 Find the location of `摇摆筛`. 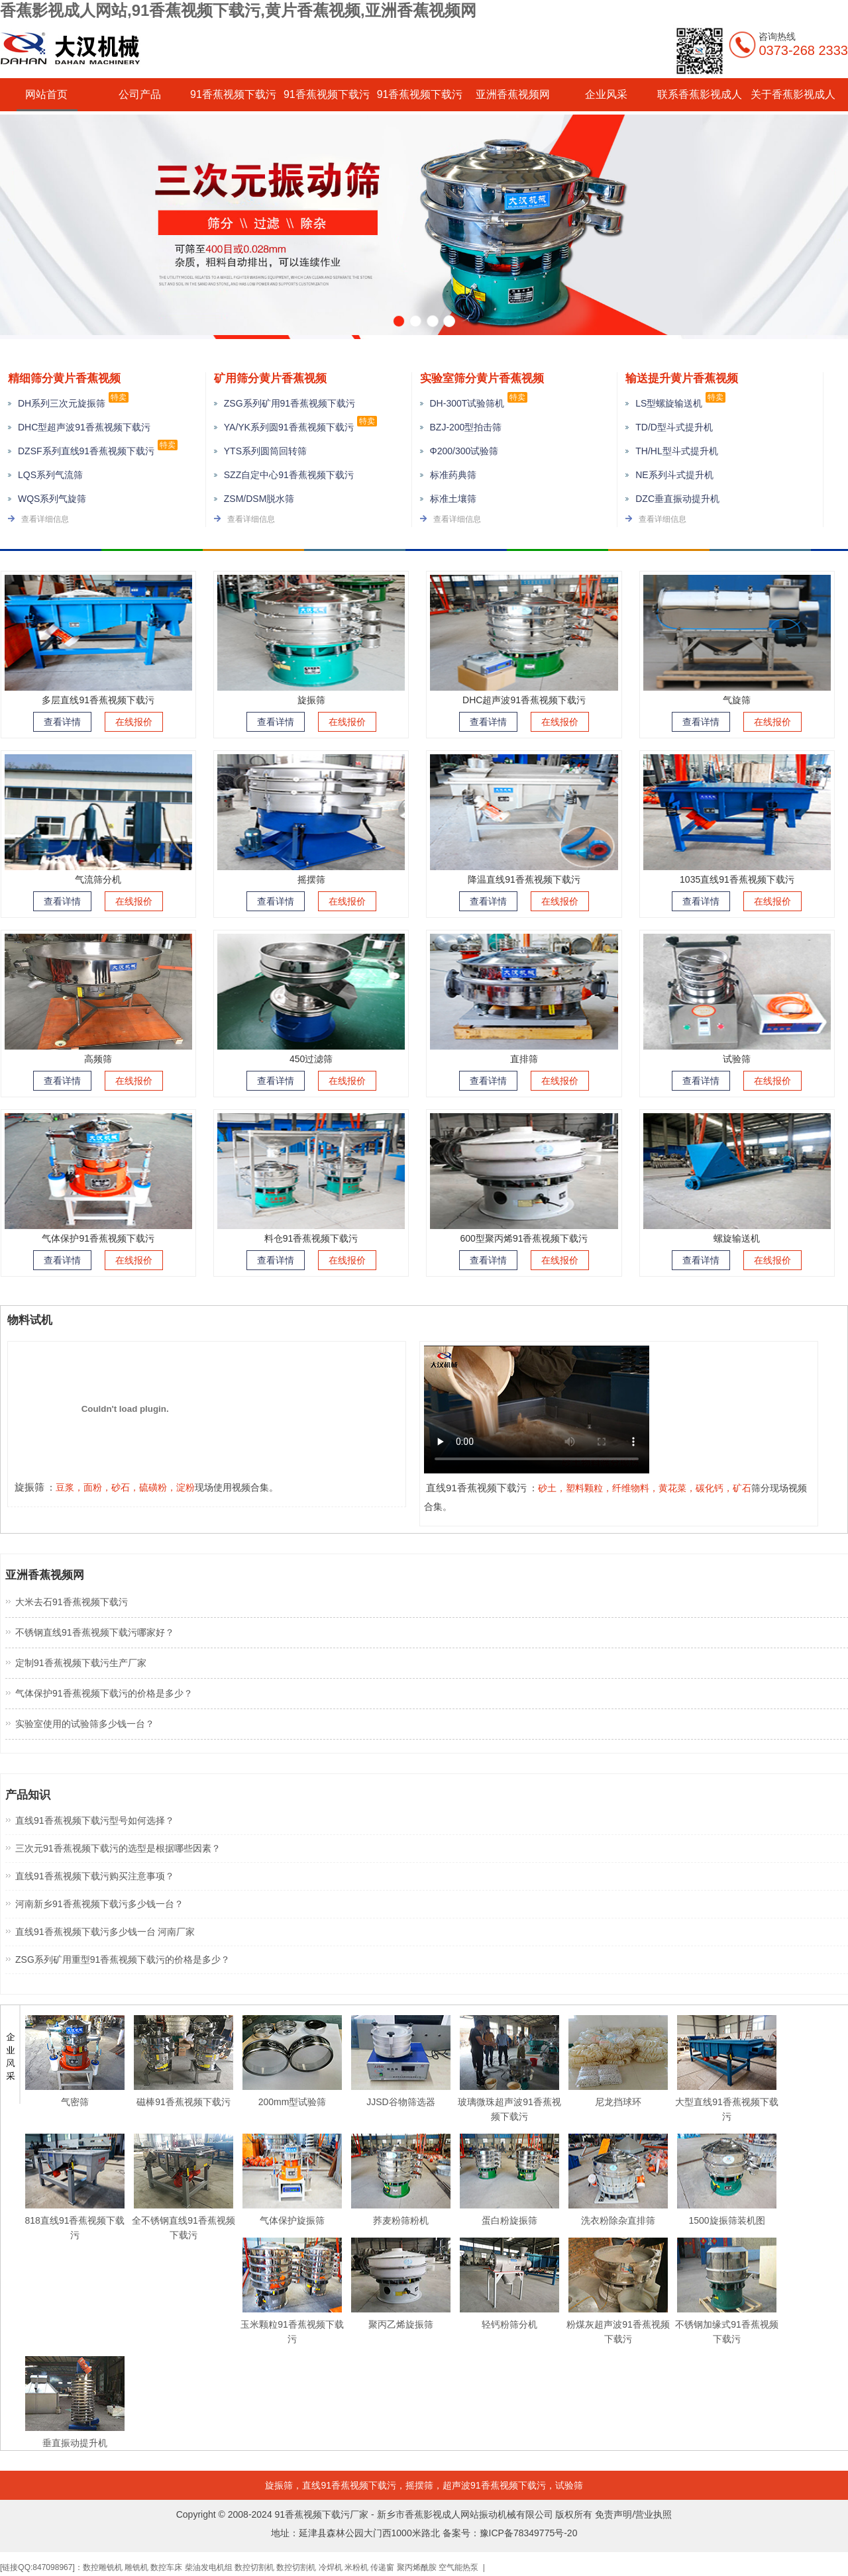

摇摆筛 is located at coordinates (419, 2485).